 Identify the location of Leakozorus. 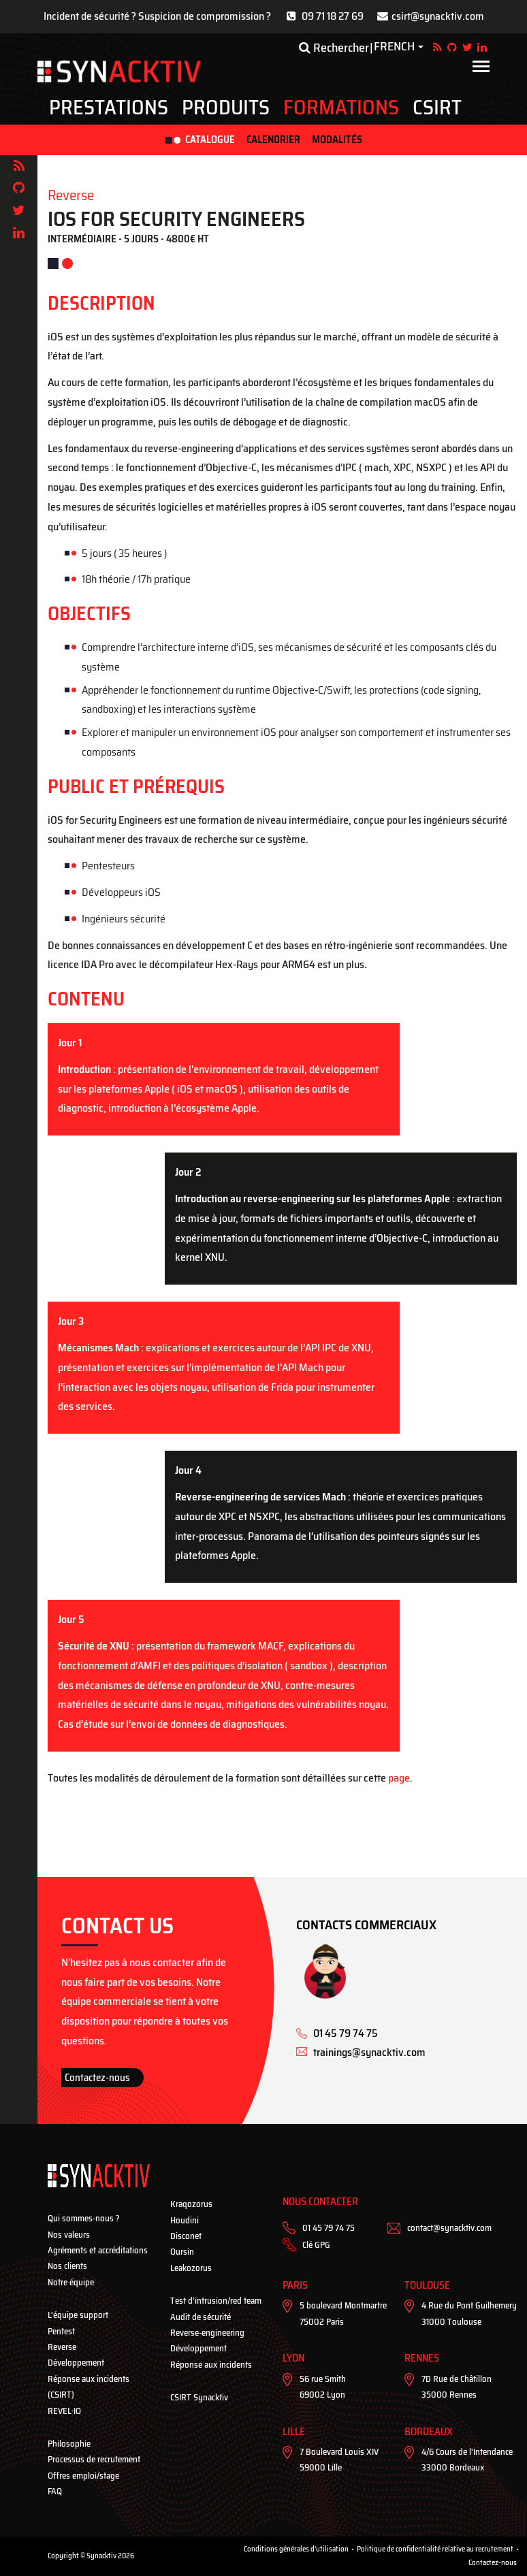
(191, 2268).